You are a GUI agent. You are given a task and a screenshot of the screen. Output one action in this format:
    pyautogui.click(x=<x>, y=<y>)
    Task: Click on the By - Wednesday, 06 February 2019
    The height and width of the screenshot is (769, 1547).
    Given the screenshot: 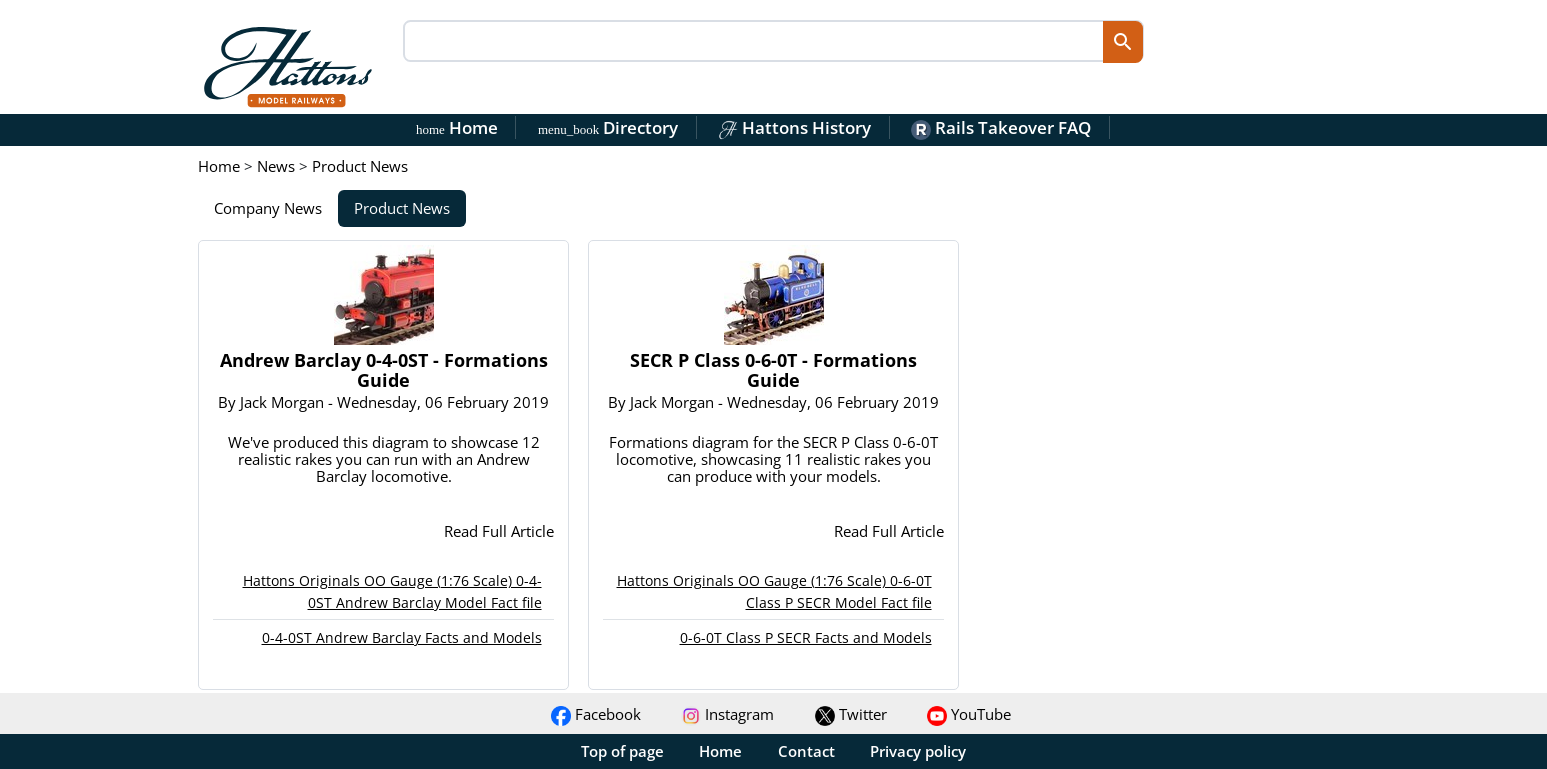 What is the action you would take?
    pyautogui.click(x=383, y=402)
    